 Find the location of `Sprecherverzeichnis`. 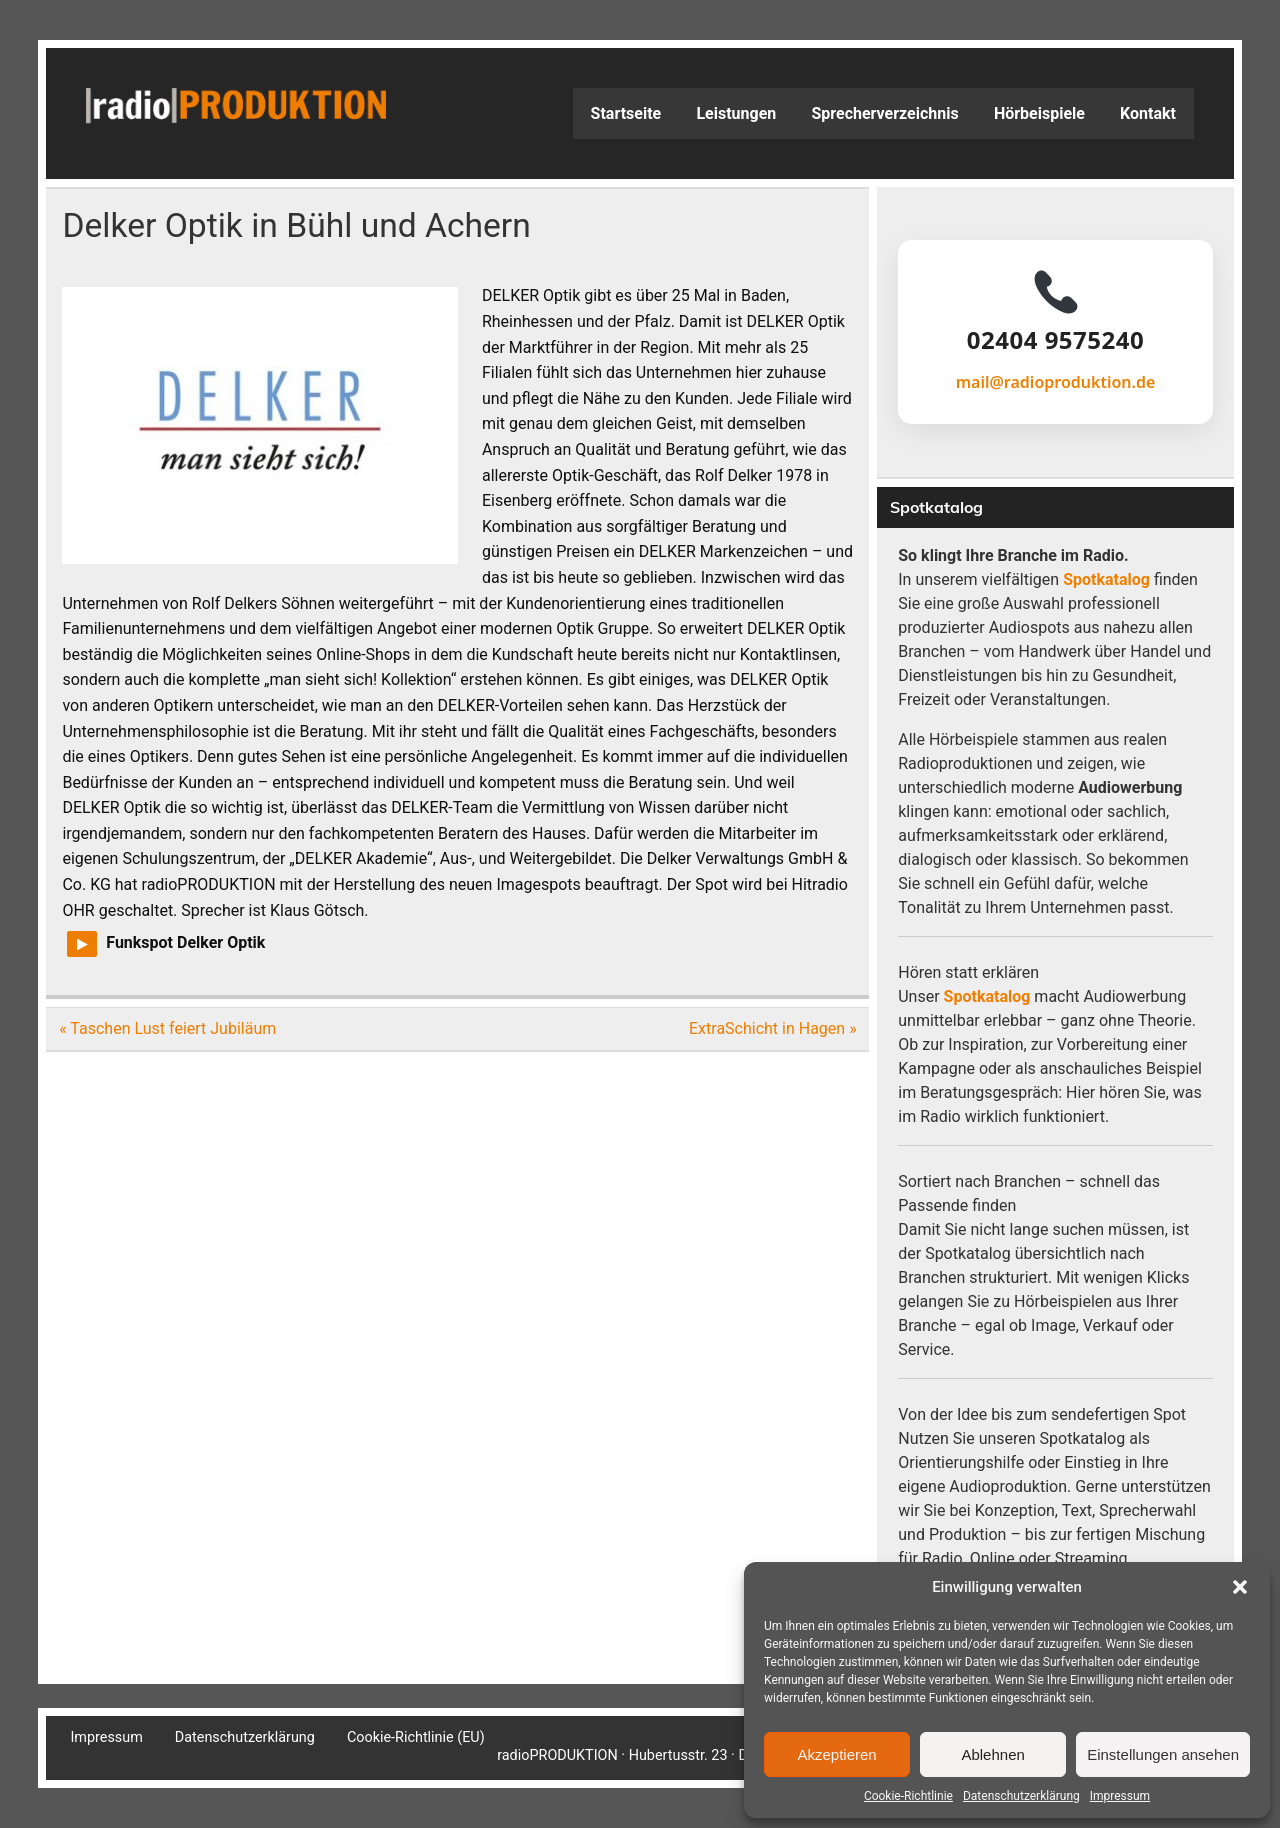

Sprecherverzeichnis is located at coordinates (884, 113).